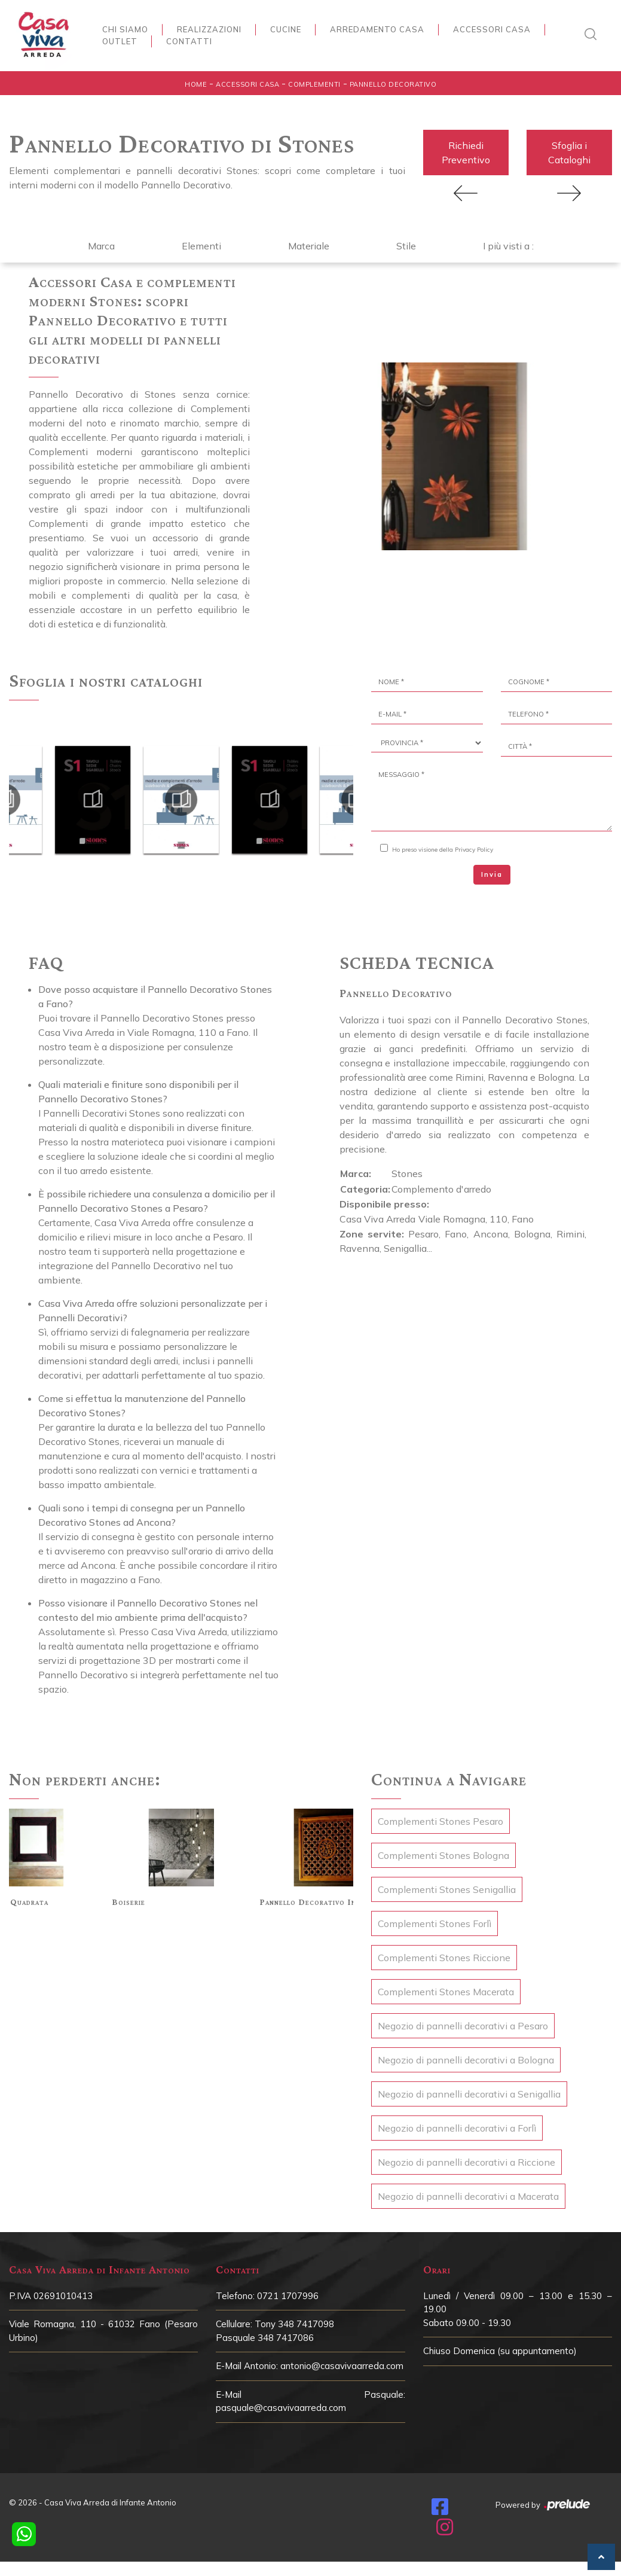  What do you see at coordinates (468, 2199) in the screenshot?
I see `Negozio di pannelli decorativi a Macerata` at bounding box center [468, 2199].